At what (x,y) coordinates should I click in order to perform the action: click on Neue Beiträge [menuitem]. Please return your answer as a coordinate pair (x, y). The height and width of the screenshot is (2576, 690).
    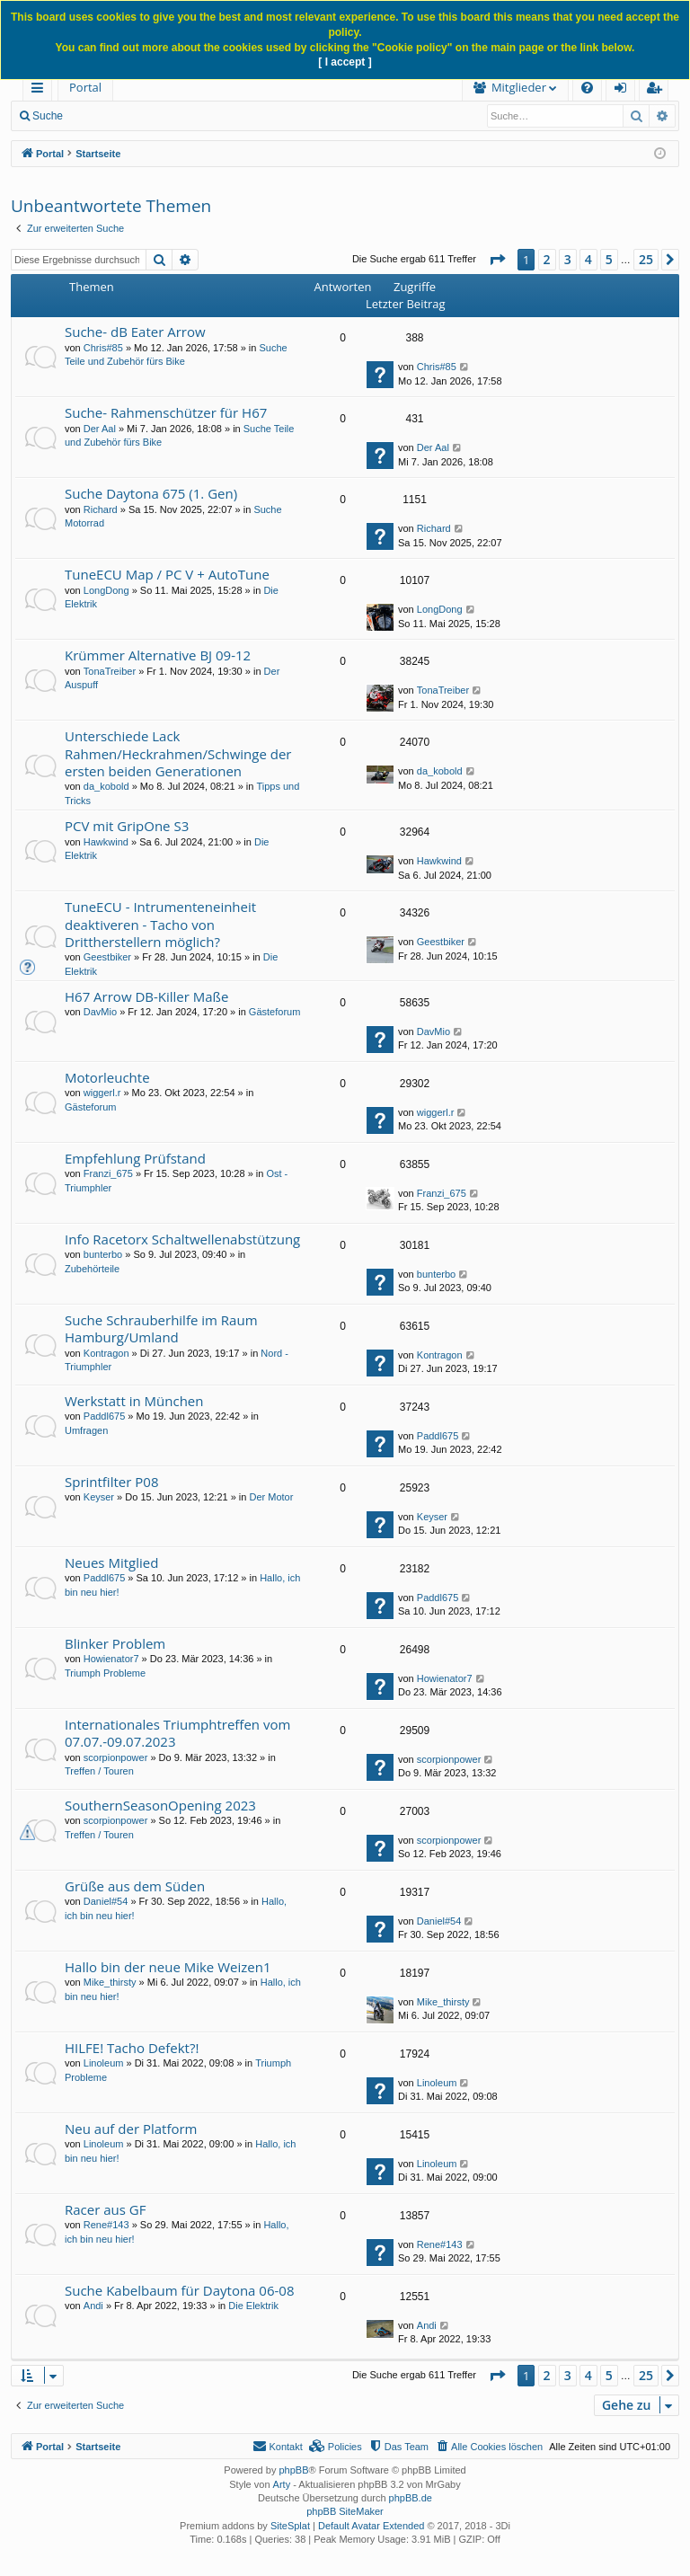
    Looking at the image, I should click on (123, 116).